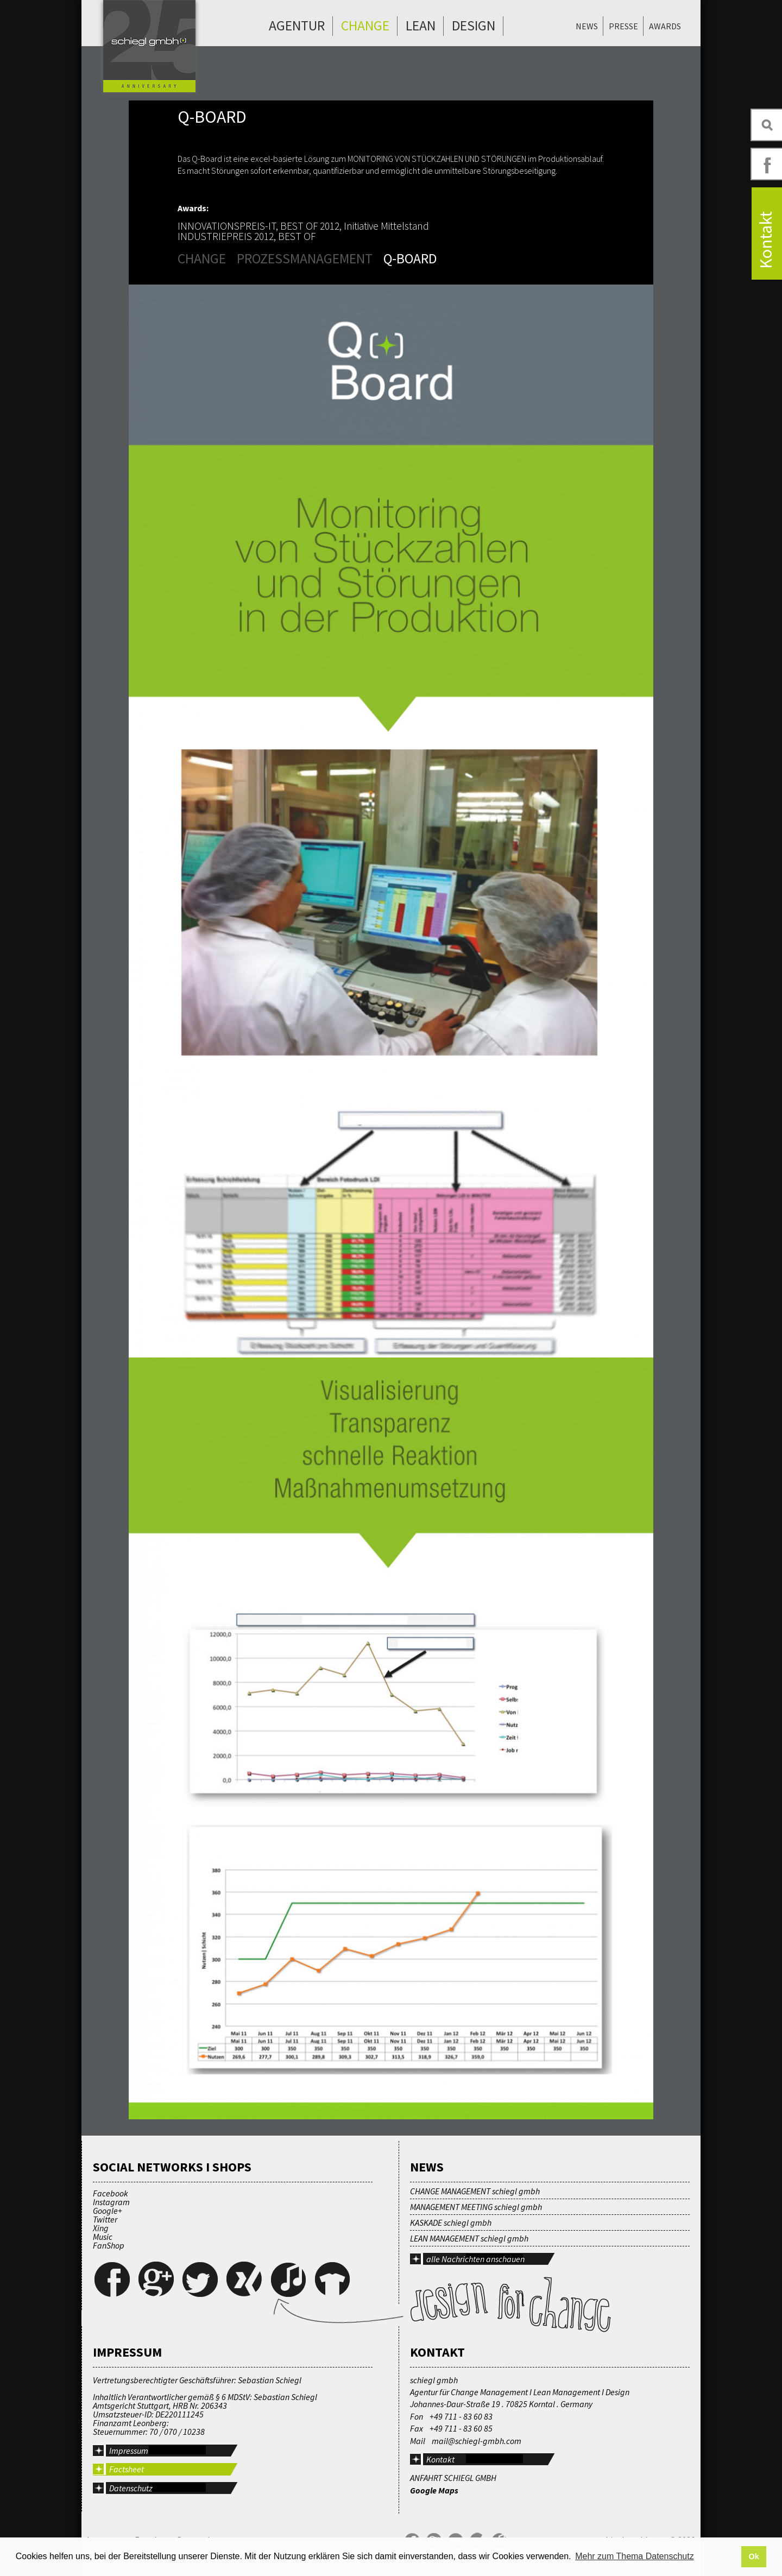 This screenshot has height=2576, width=782. I want to click on Prozessmanagement, so click(305, 258).